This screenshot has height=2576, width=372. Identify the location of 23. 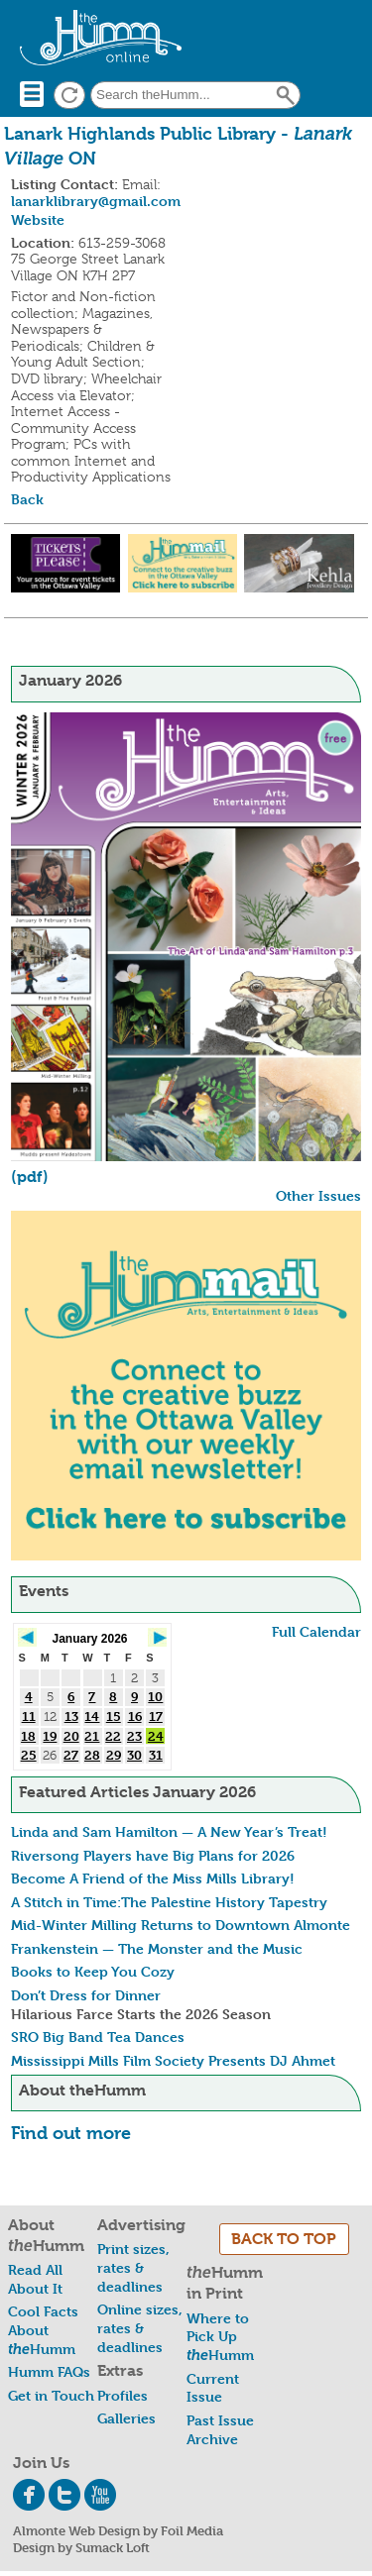
(134, 1736).